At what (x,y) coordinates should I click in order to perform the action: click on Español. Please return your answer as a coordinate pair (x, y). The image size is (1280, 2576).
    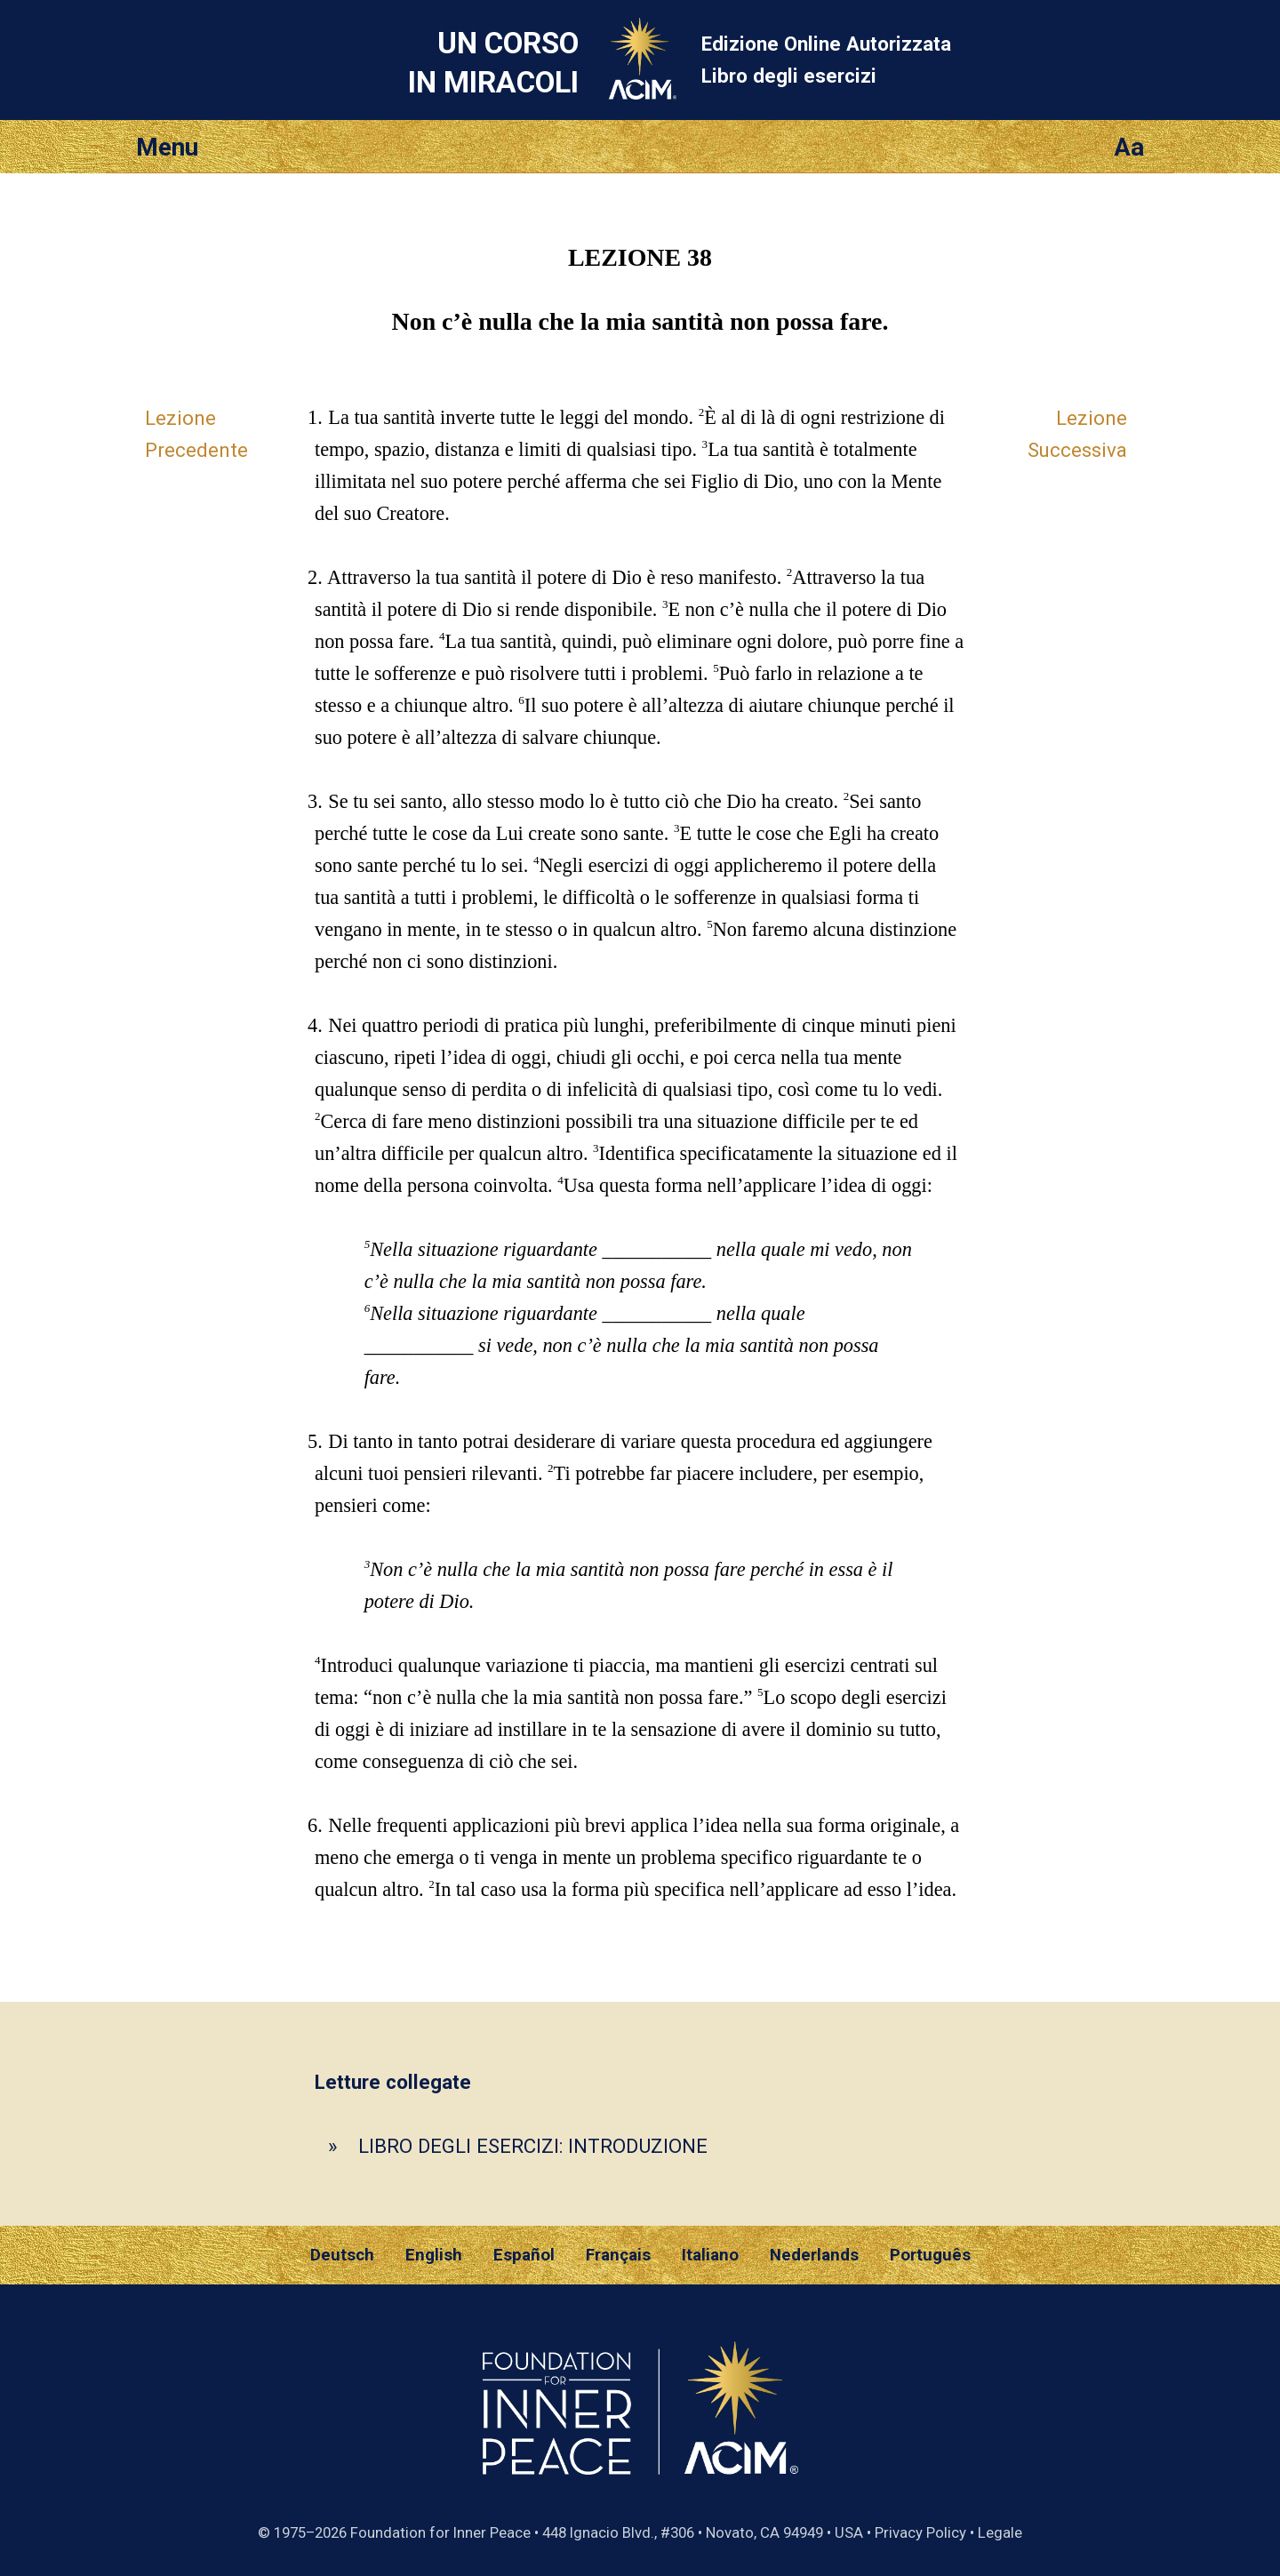
    Looking at the image, I should click on (524, 2255).